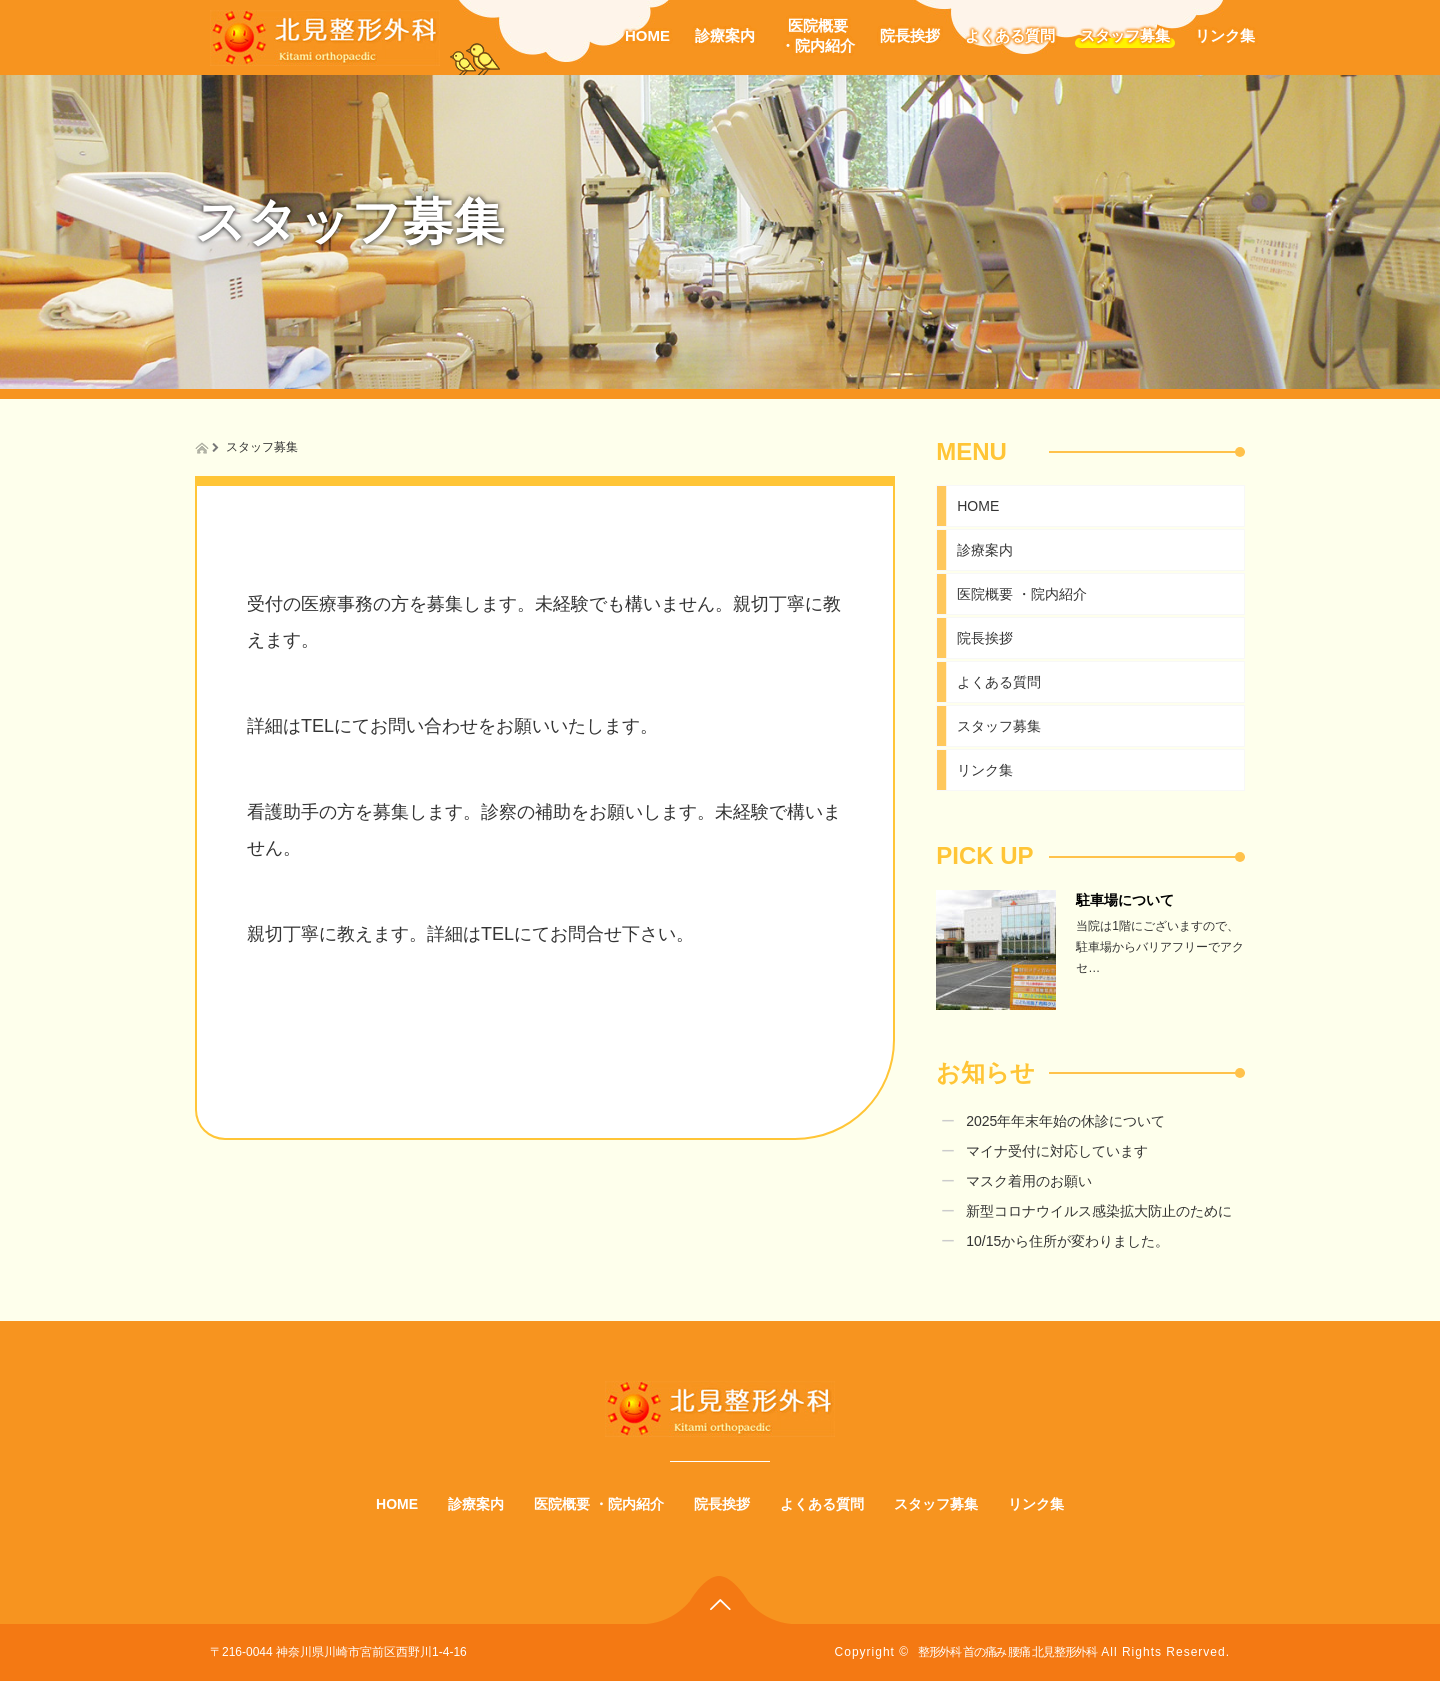  Describe the element at coordinates (1022, 594) in the screenshot. I see `医院概要 ・院内紹介` at that location.